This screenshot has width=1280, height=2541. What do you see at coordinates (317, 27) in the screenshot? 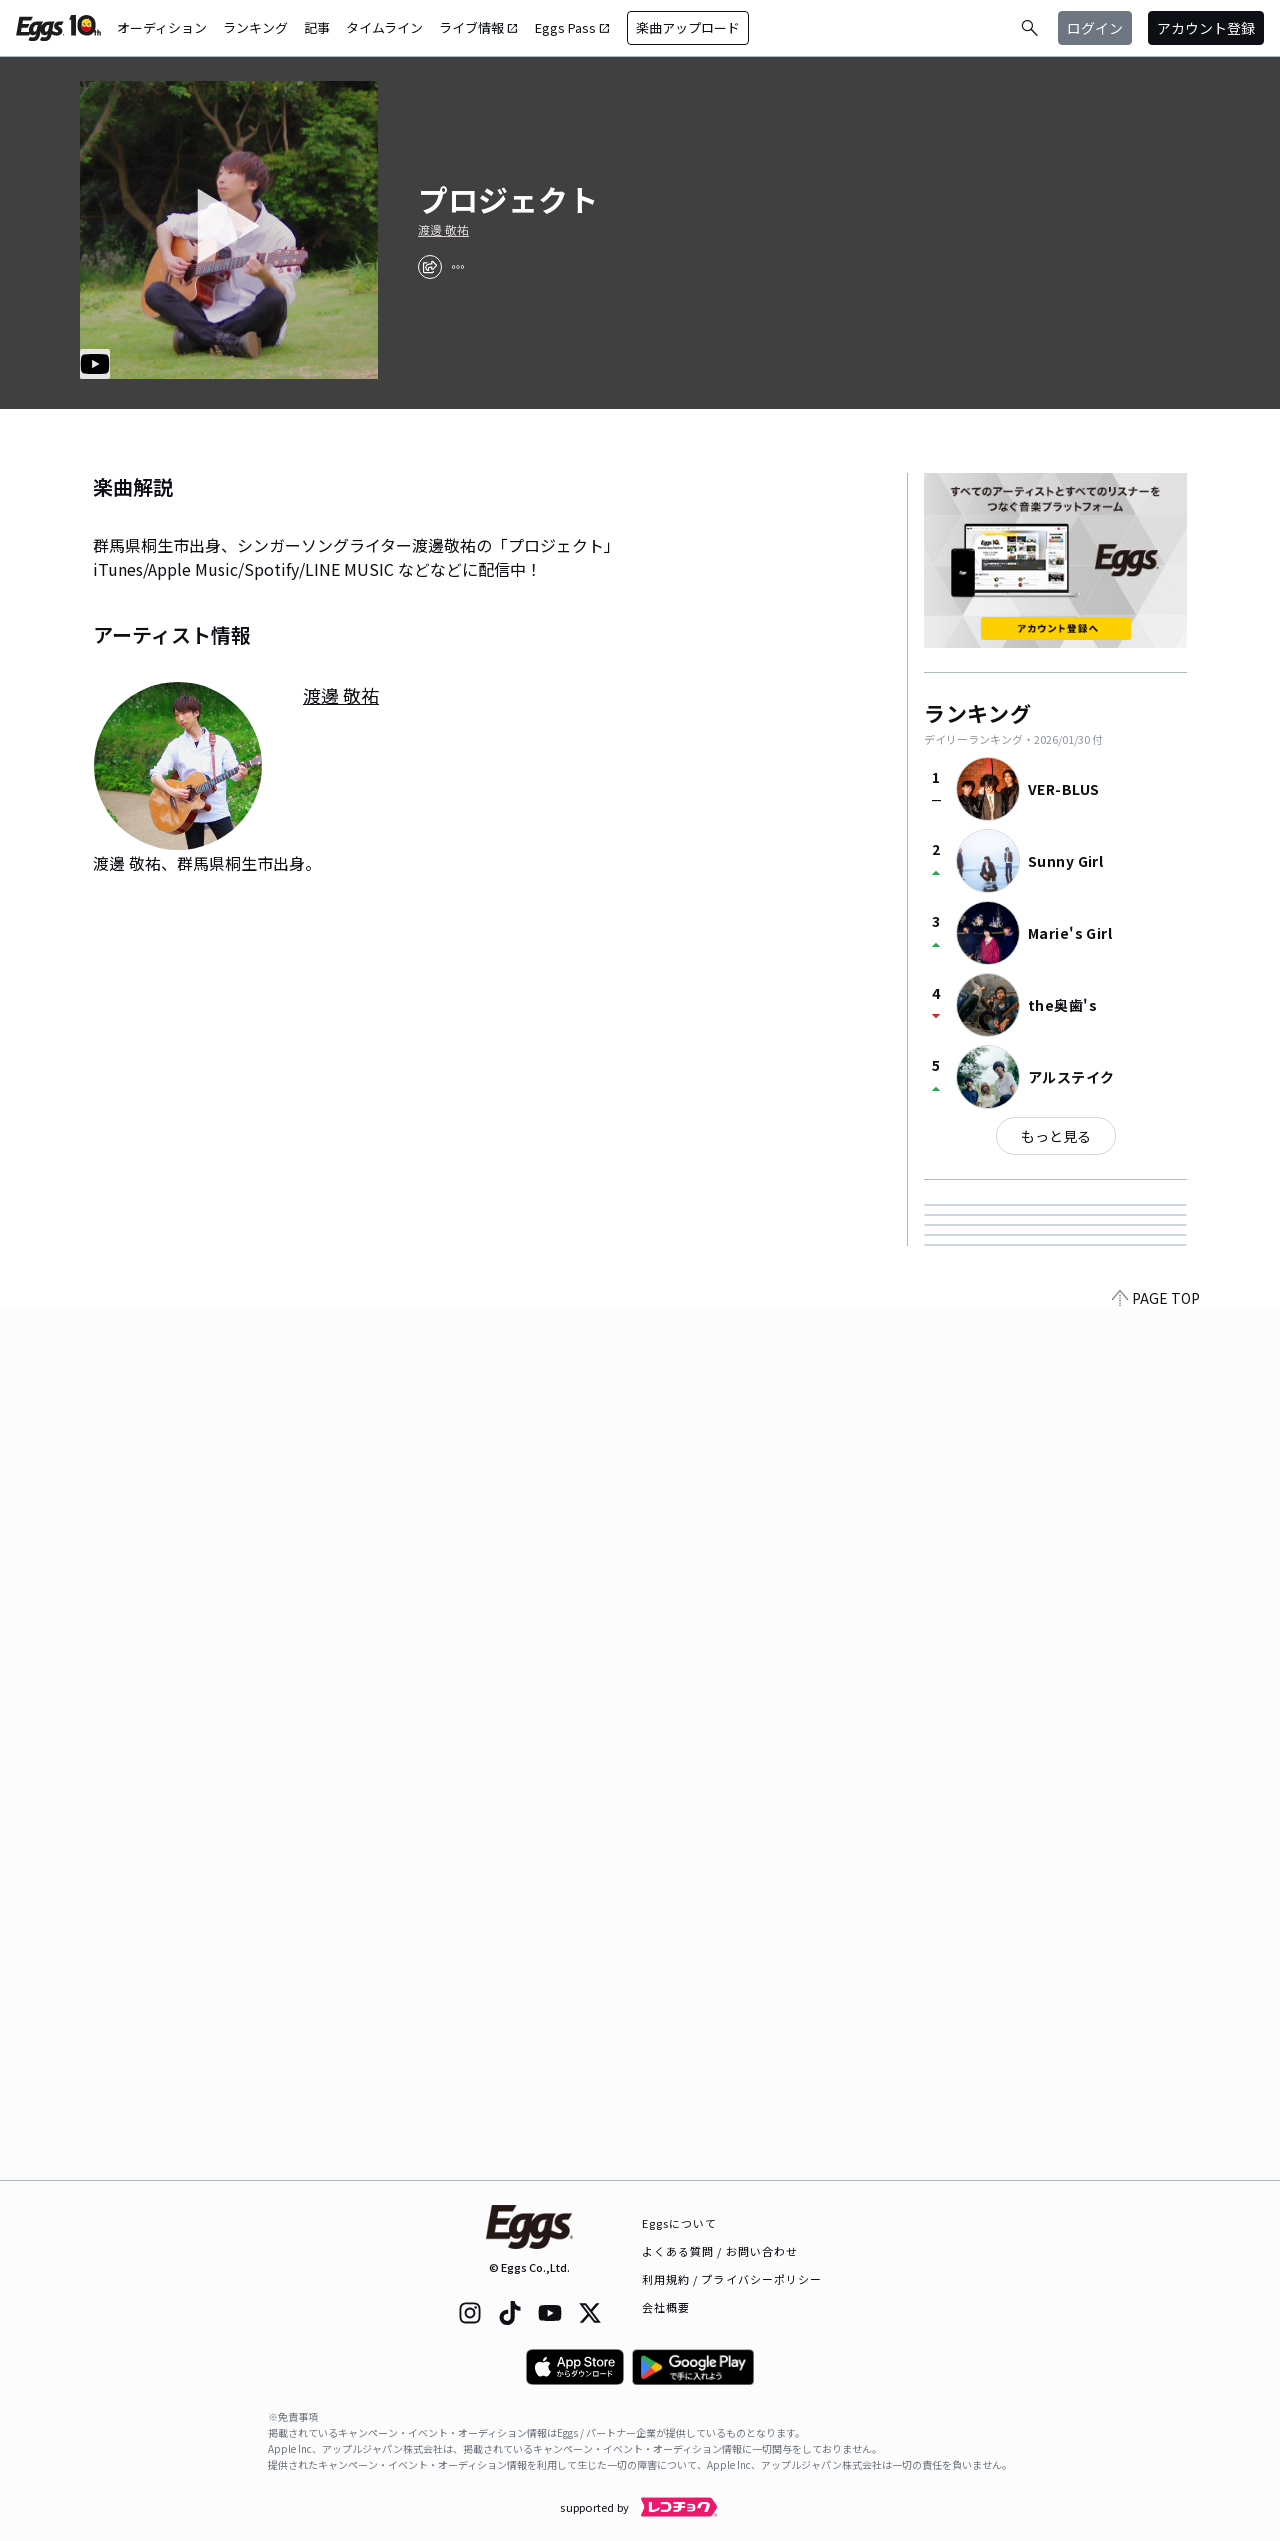
I see `記事` at bounding box center [317, 27].